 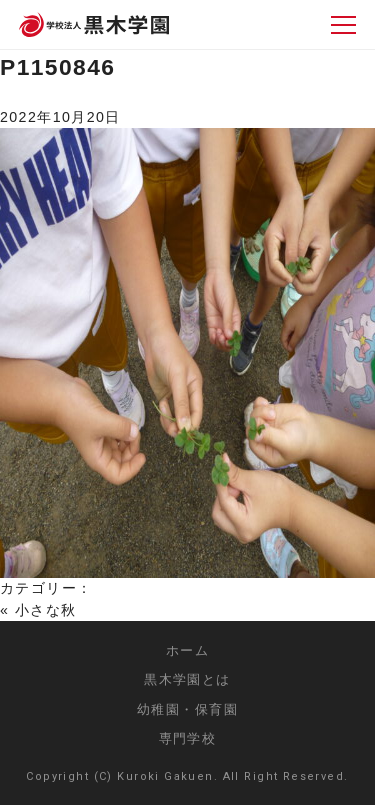 What do you see at coordinates (187, 679) in the screenshot?
I see `黒木学園とは` at bounding box center [187, 679].